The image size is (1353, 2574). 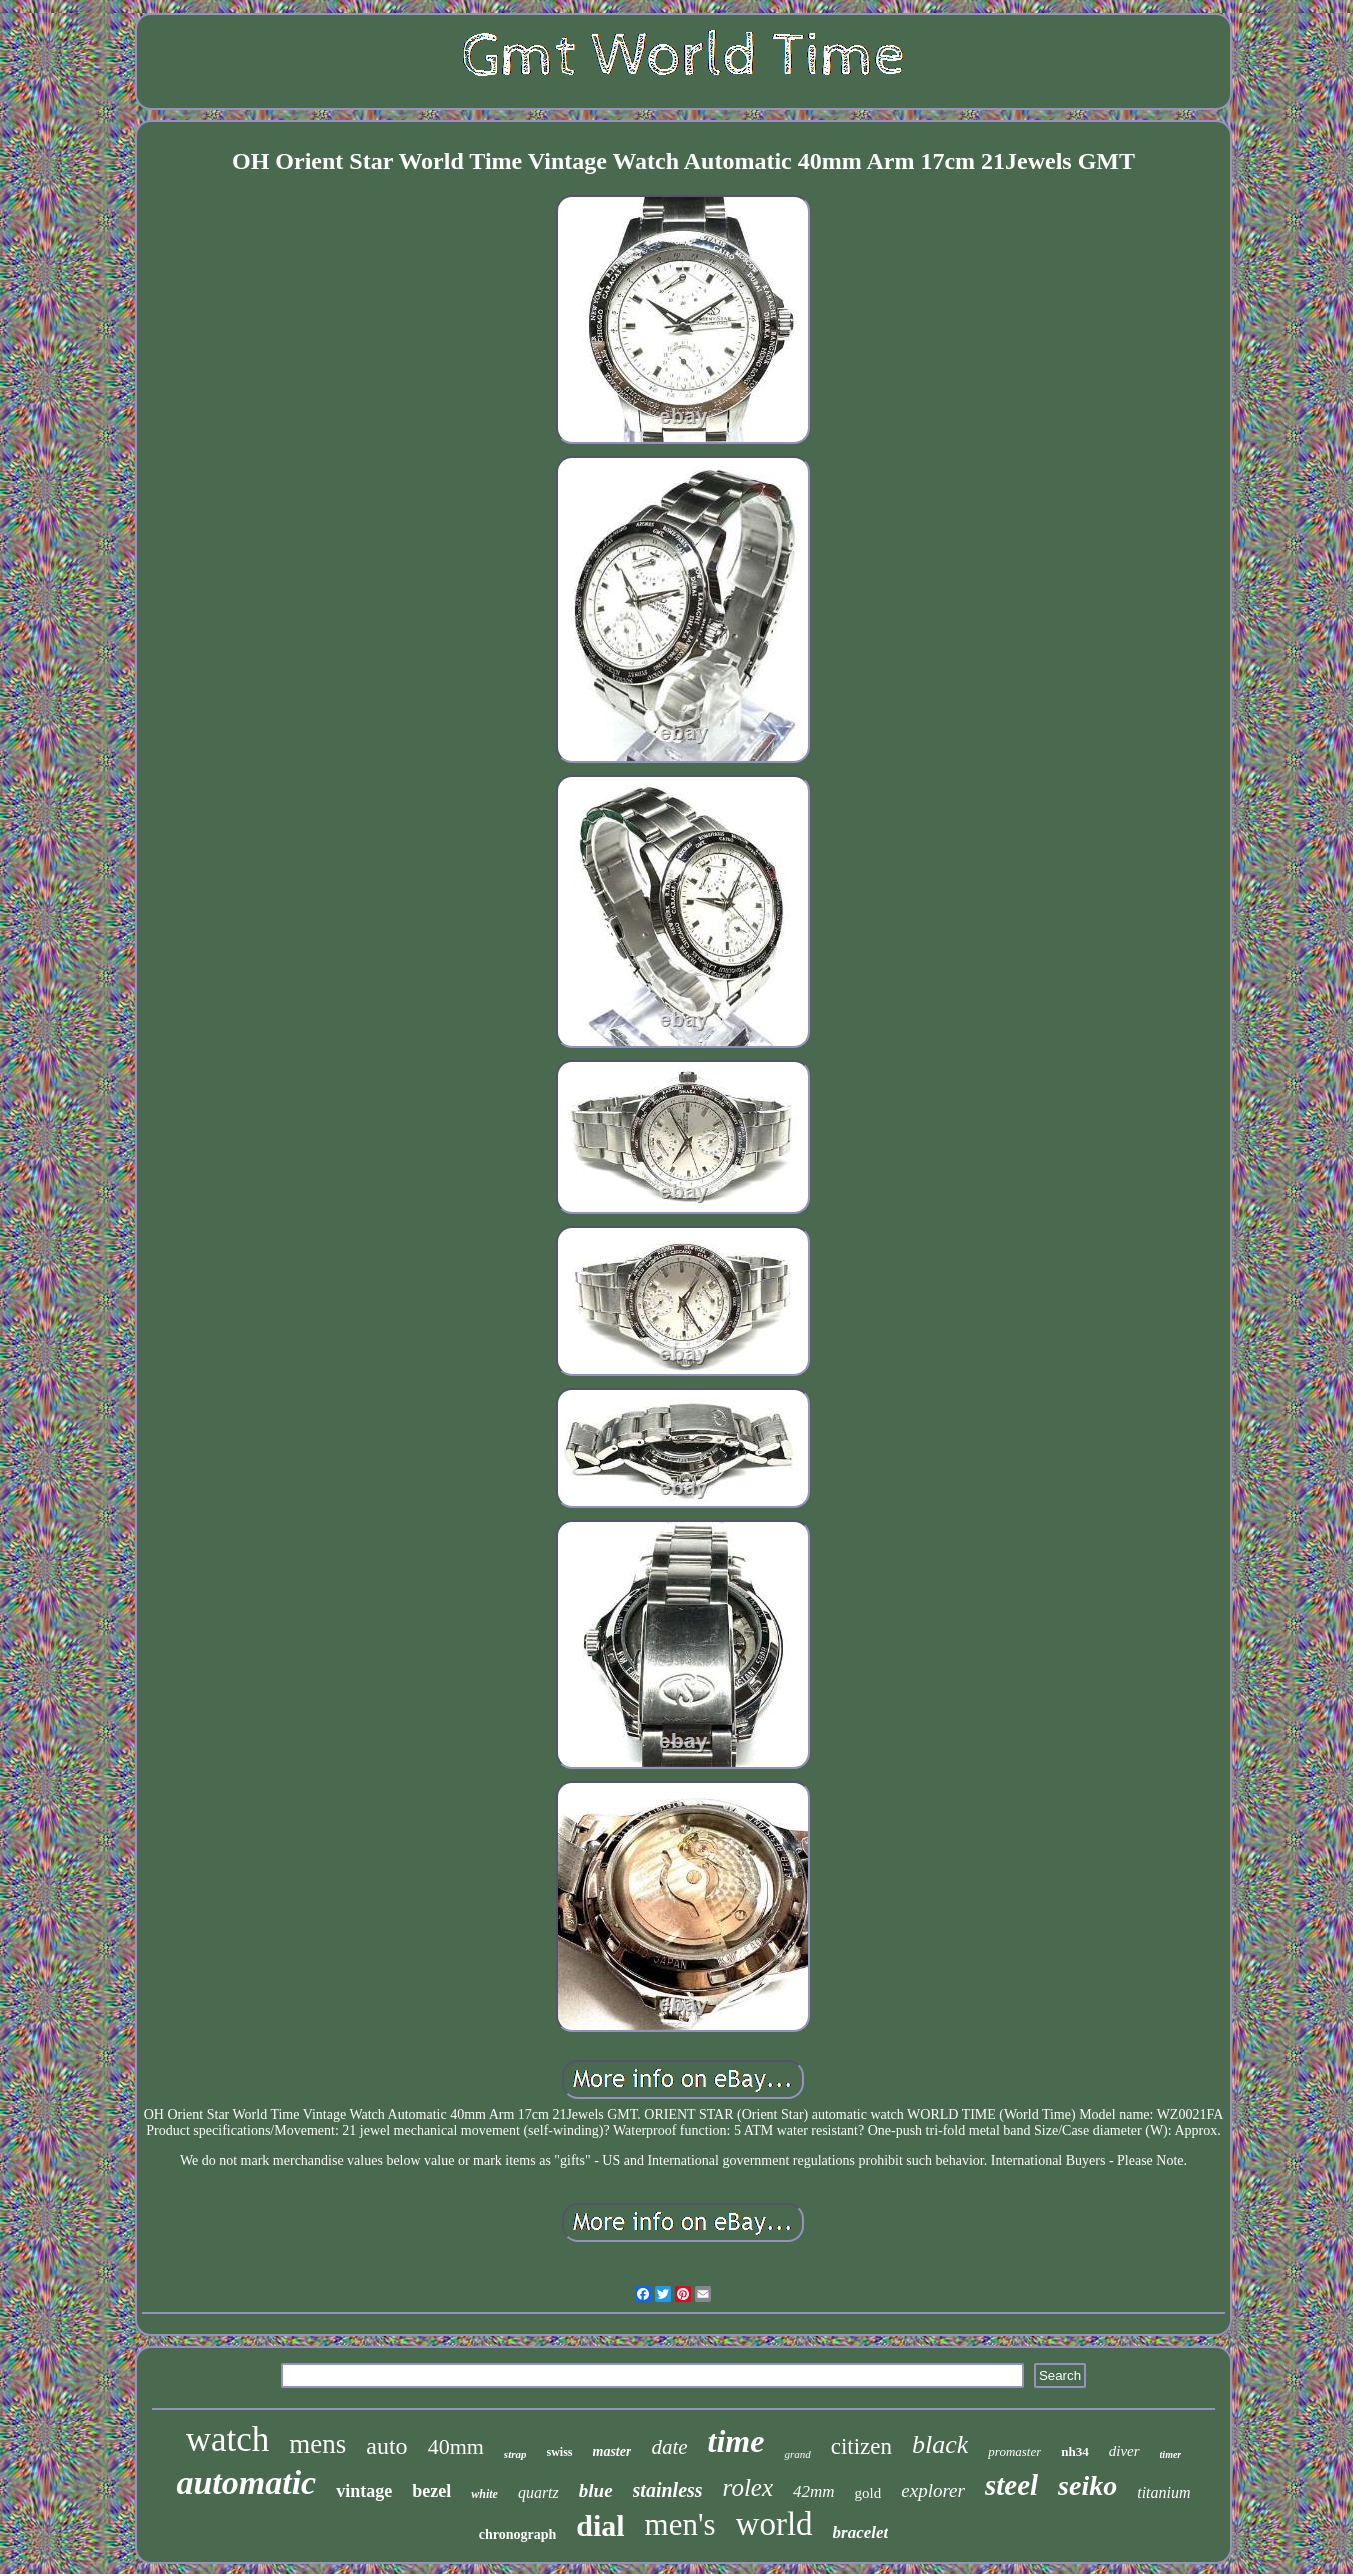 What do you see at coordinates (1171, 2454) in the screenshot?
I see `timer` at bounding box center [1171, 2454].